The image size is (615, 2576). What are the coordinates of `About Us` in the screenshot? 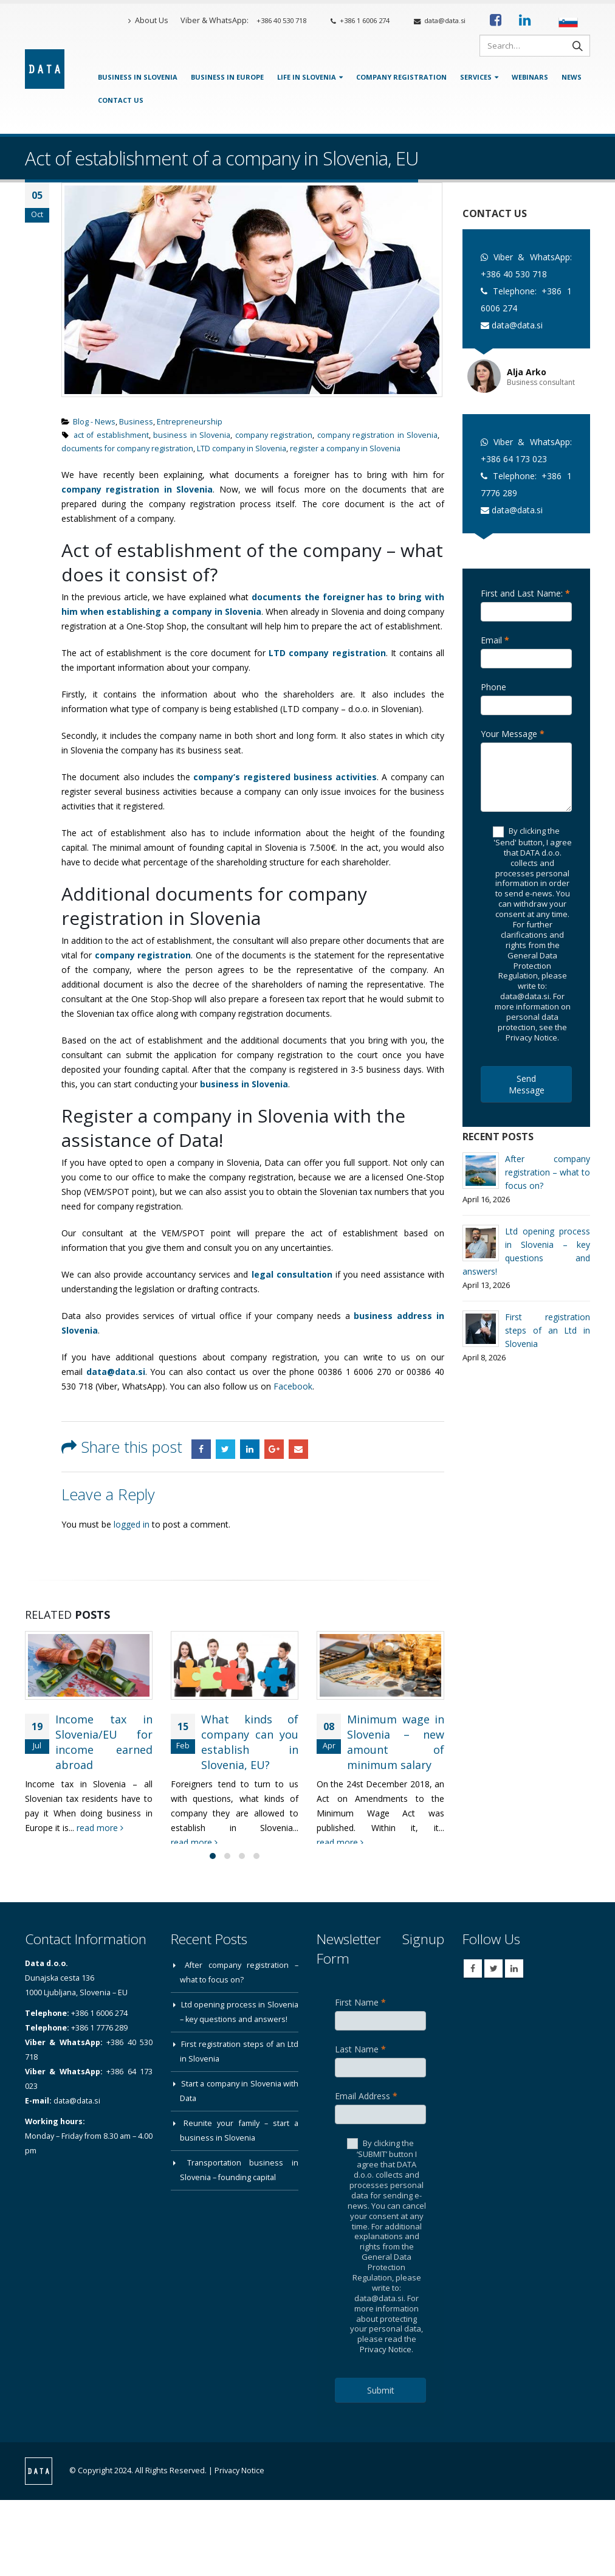 It's located at (148, 20).